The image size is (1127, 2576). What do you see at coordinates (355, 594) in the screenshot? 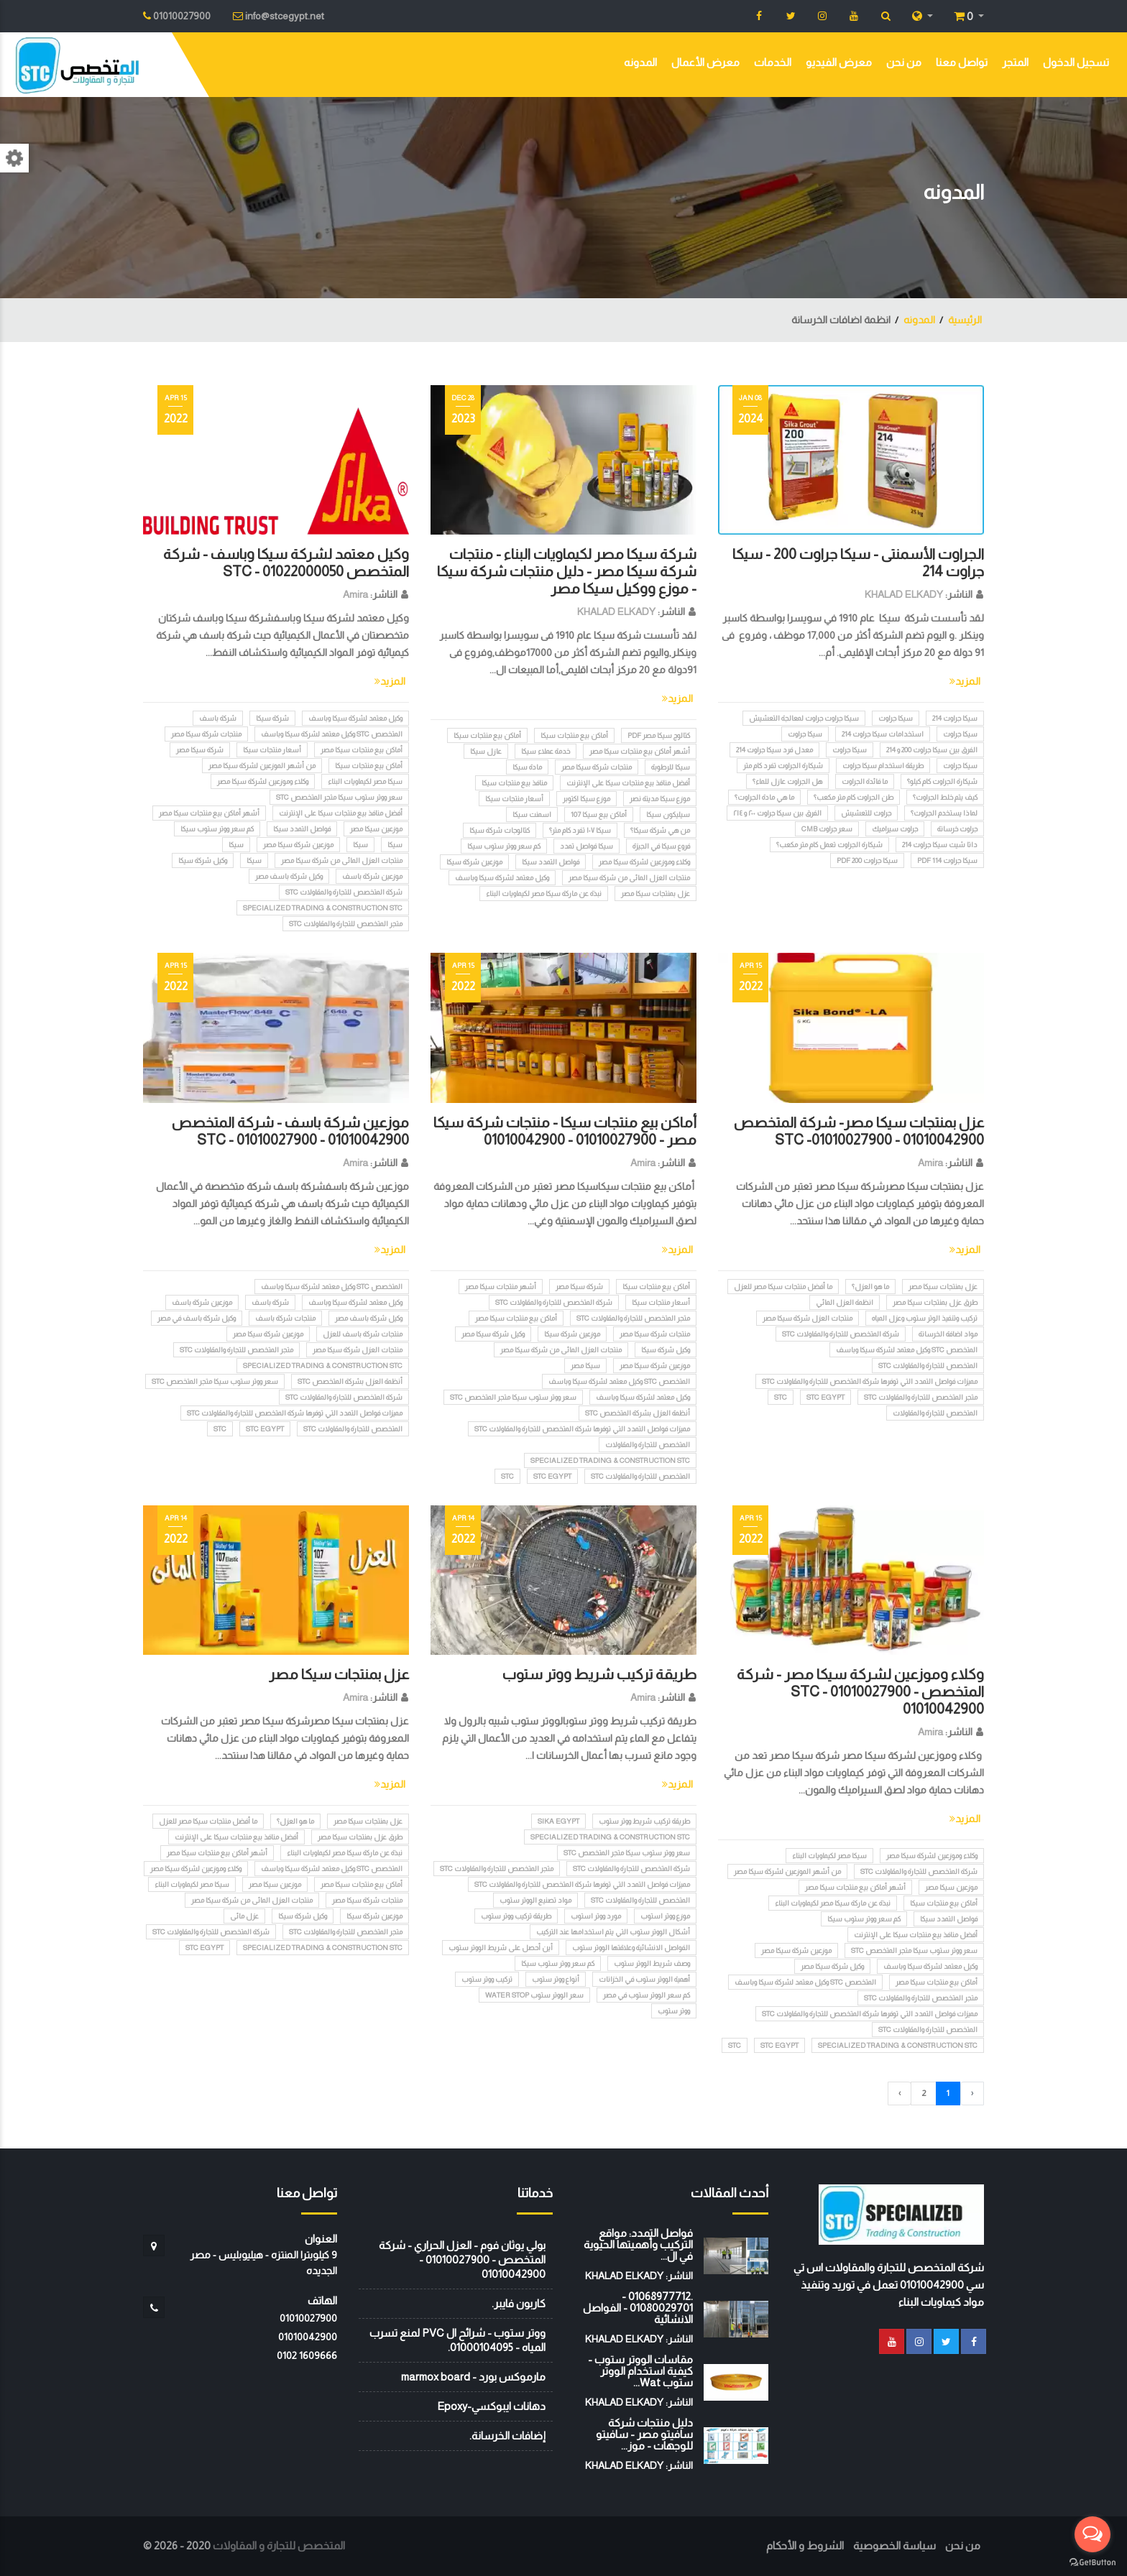
I see `Amira` at bounding box center [355, 594].